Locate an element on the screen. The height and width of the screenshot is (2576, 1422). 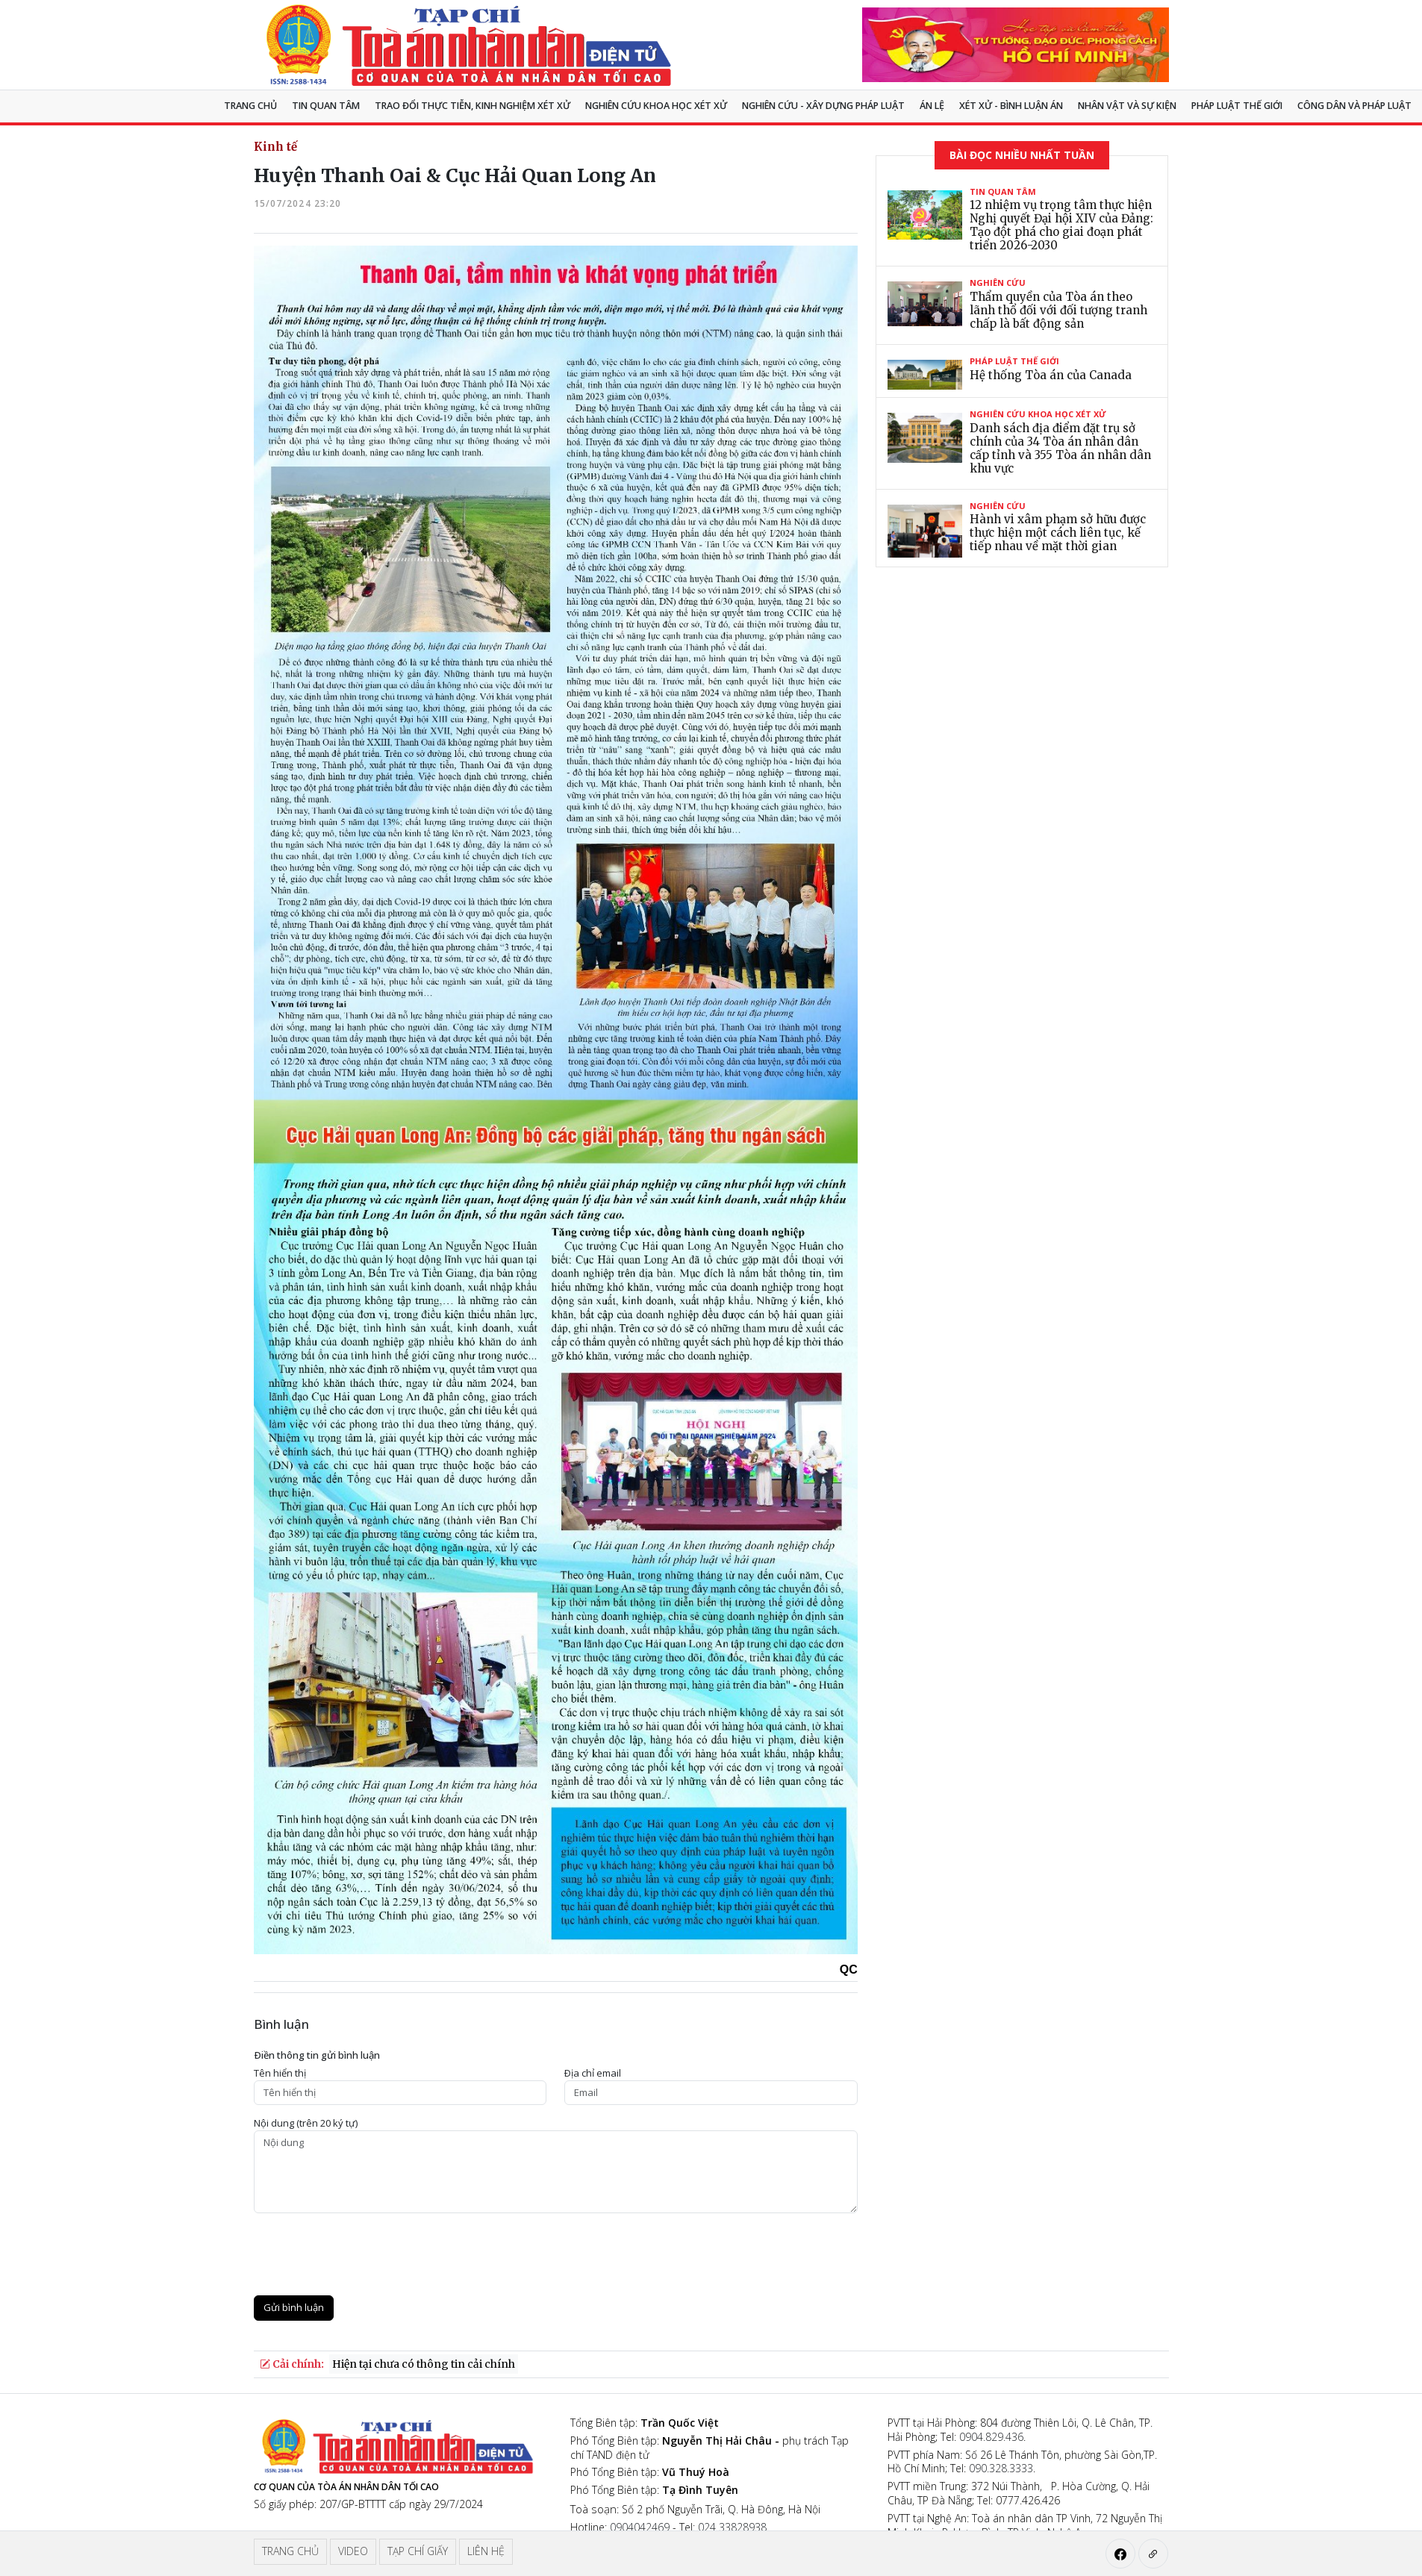
NGHIÊN CỨU KHOA HỌC XÉT XỬ is located at coordinates (656, 105).